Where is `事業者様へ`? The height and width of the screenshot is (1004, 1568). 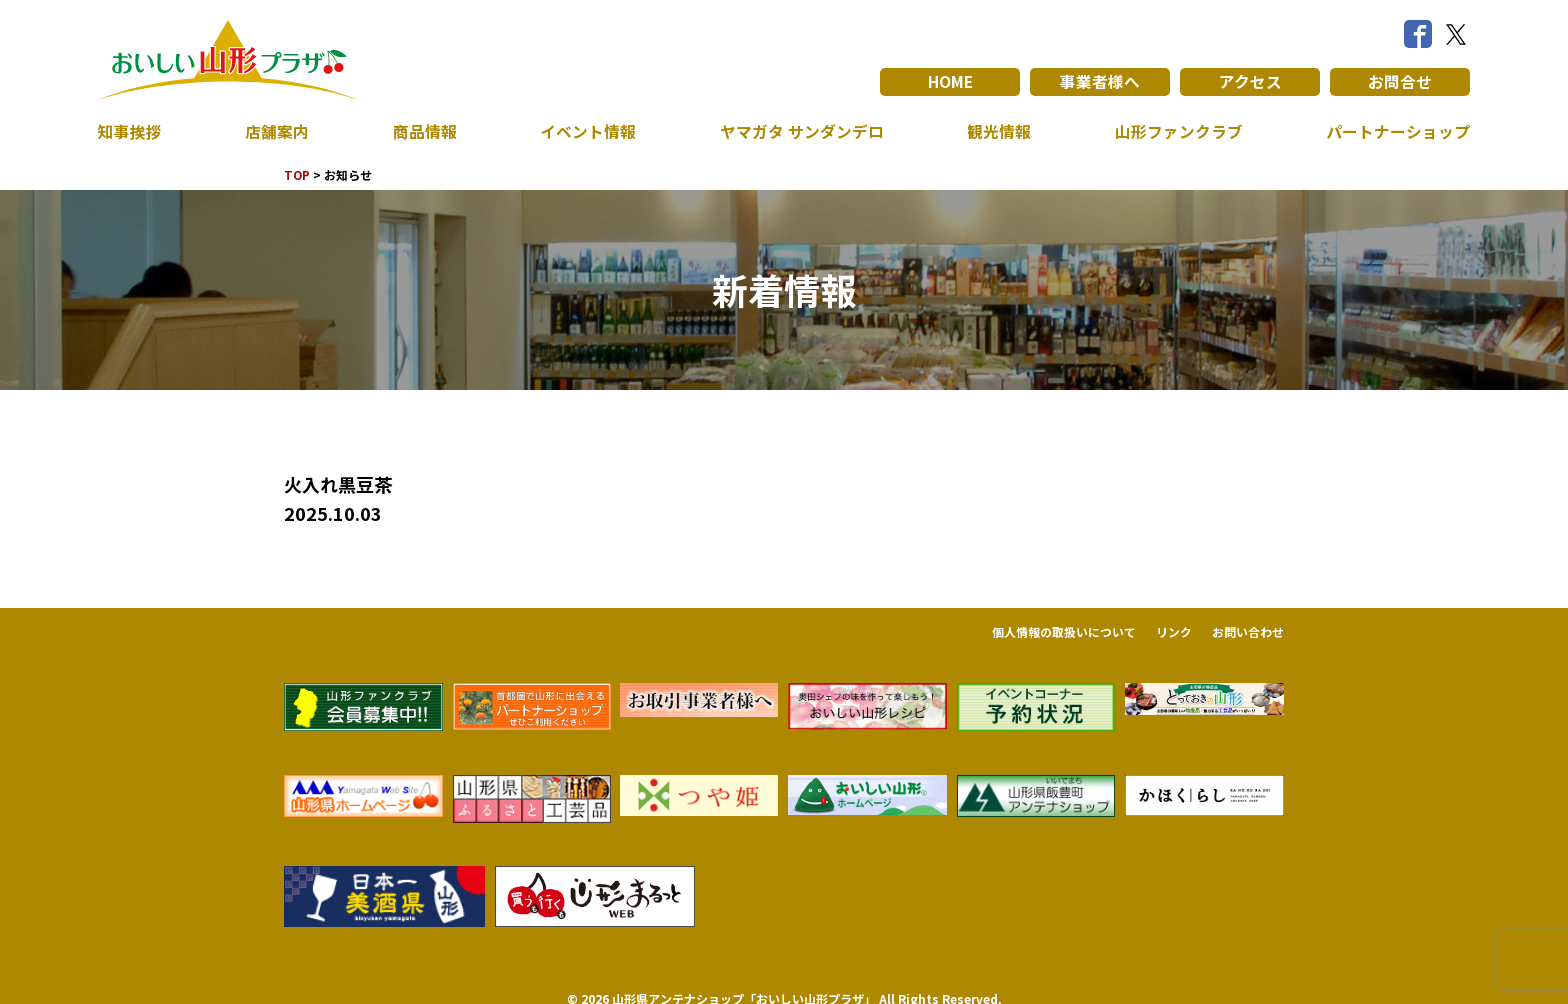
事業者様へ is located at coordinates (1100, 82).